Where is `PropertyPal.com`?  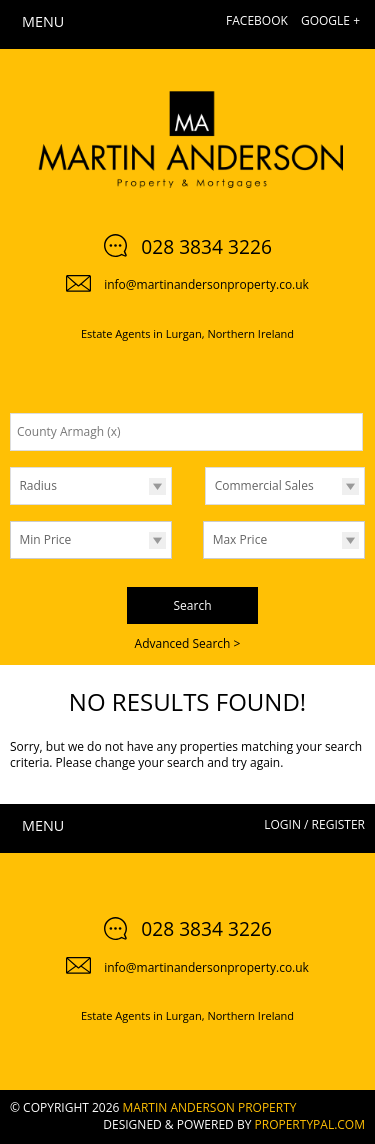
PropertyPal.com is located at coordinates (310, 1124).